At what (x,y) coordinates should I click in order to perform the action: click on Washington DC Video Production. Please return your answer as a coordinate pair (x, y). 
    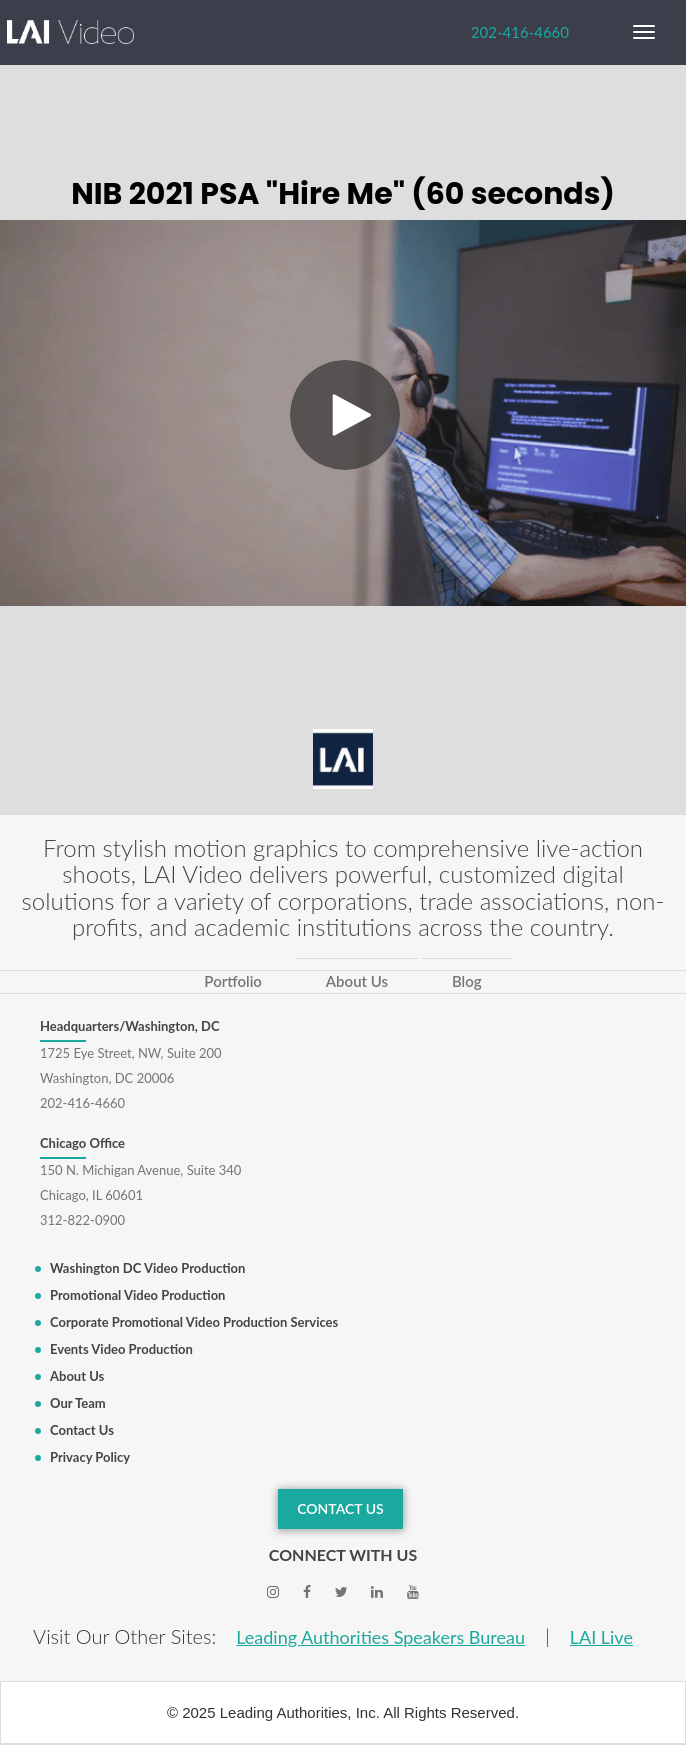
    Looking at the image, I should click on (147, 1268).